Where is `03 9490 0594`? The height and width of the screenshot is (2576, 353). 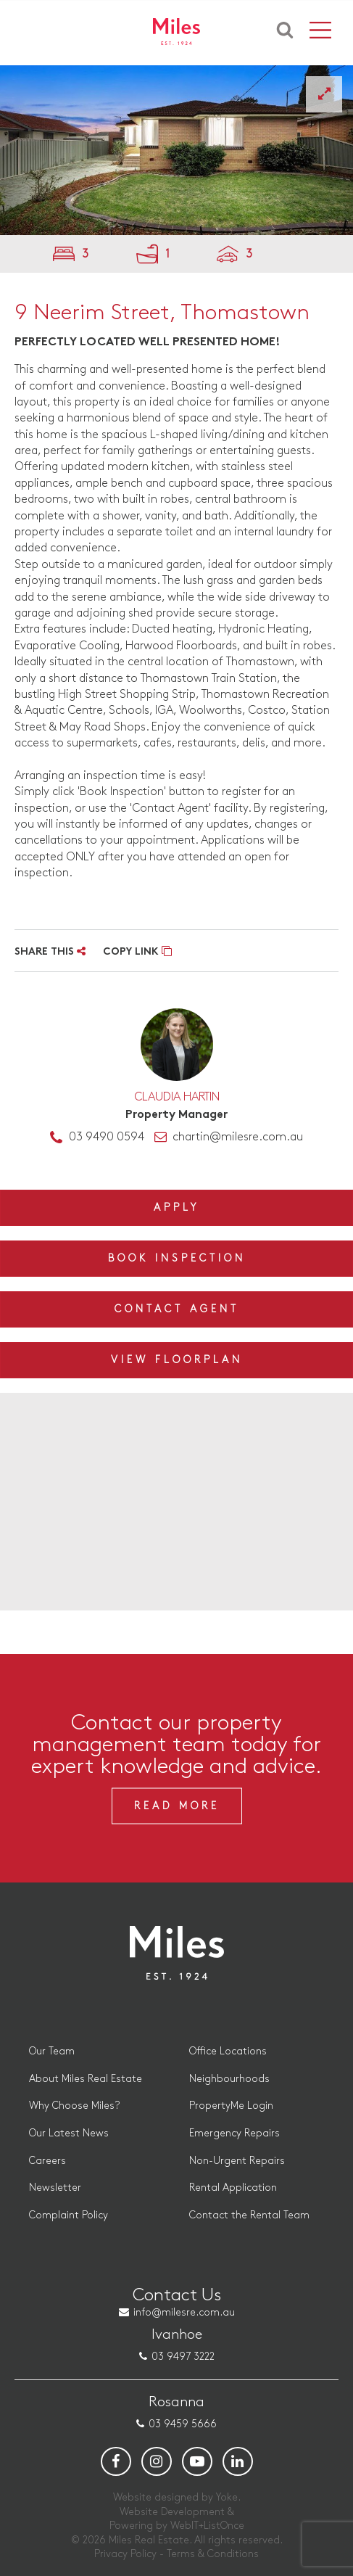
03 9490 0594 is located at coordinates (106, 1137).